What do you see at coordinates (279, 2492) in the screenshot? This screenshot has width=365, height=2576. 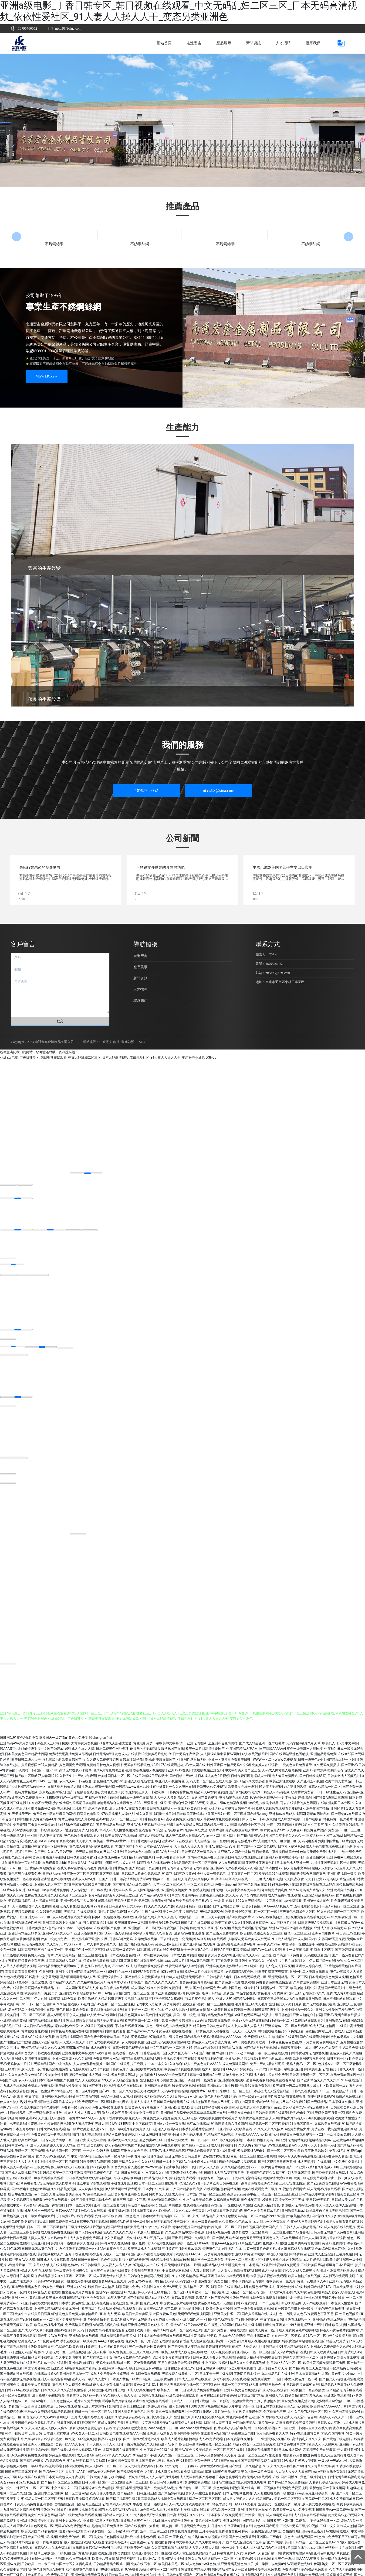 I see `国产91在线|美洲` at bounding box center [279, 2492].